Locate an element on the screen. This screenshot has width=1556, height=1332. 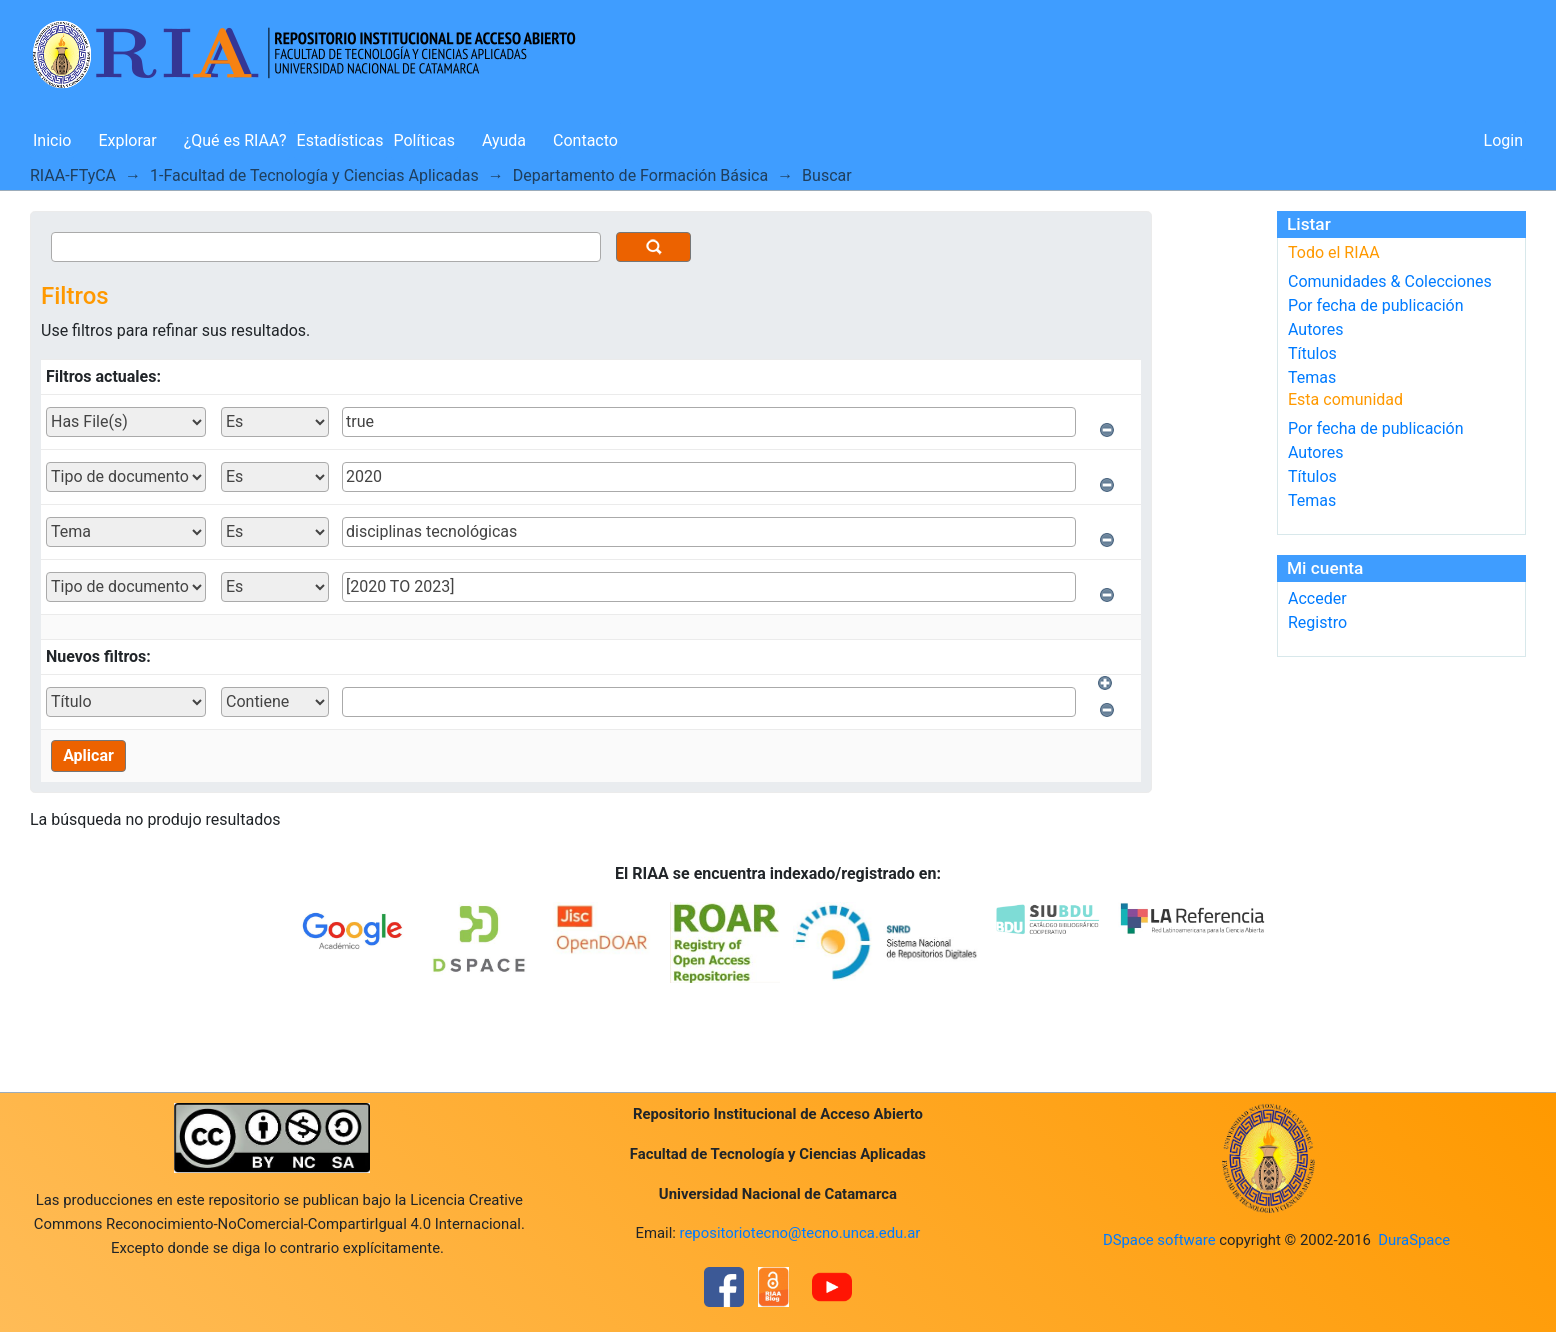
Comunidades & Colecciones is located at coordinates (1390, 281).